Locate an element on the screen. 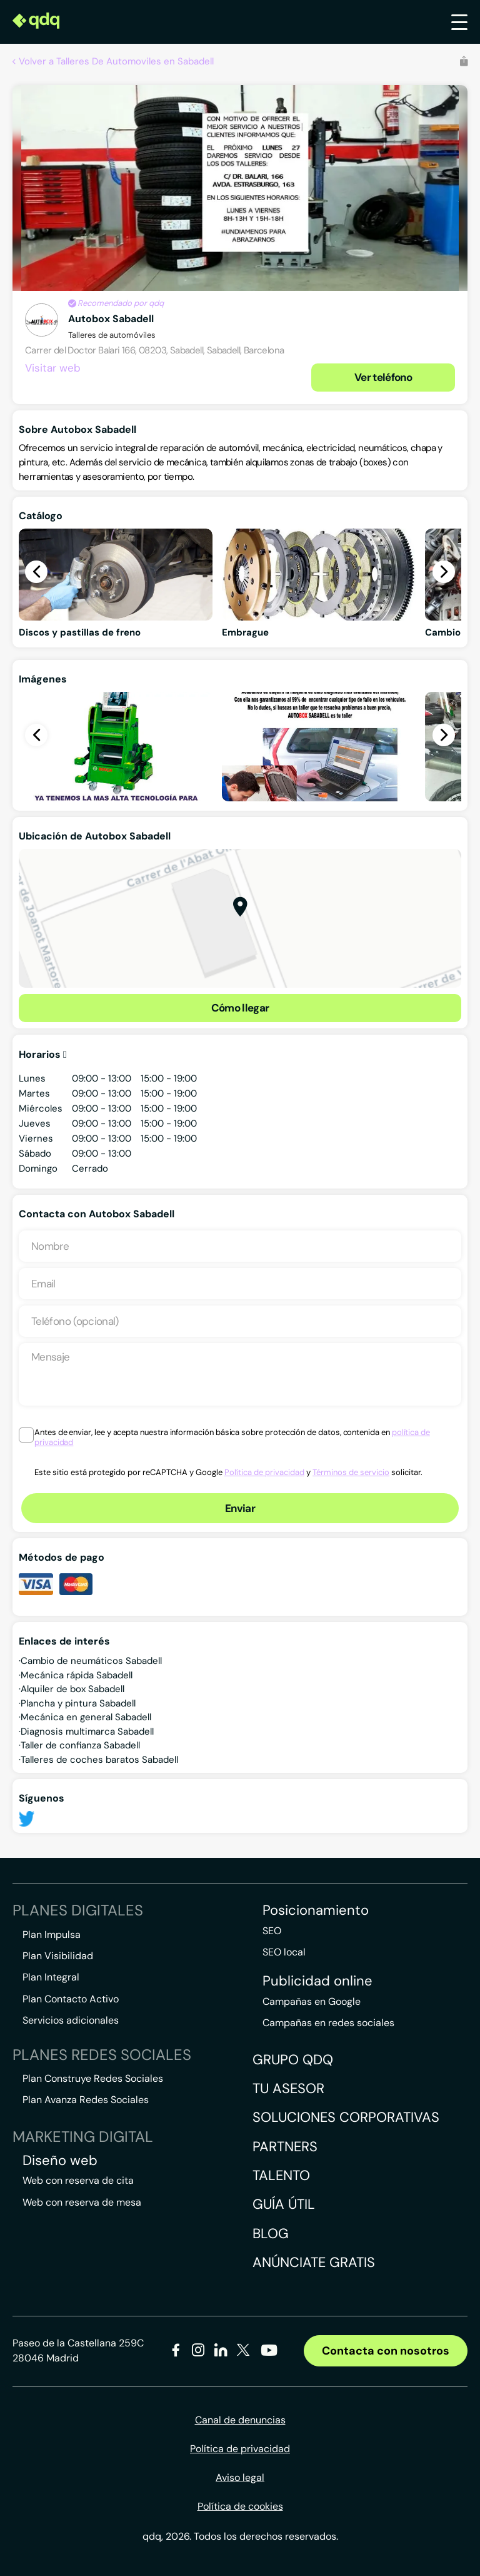 The image size is (480, 2576). Mecánica rápida Sabadell is located at coordinates (76, 1675).